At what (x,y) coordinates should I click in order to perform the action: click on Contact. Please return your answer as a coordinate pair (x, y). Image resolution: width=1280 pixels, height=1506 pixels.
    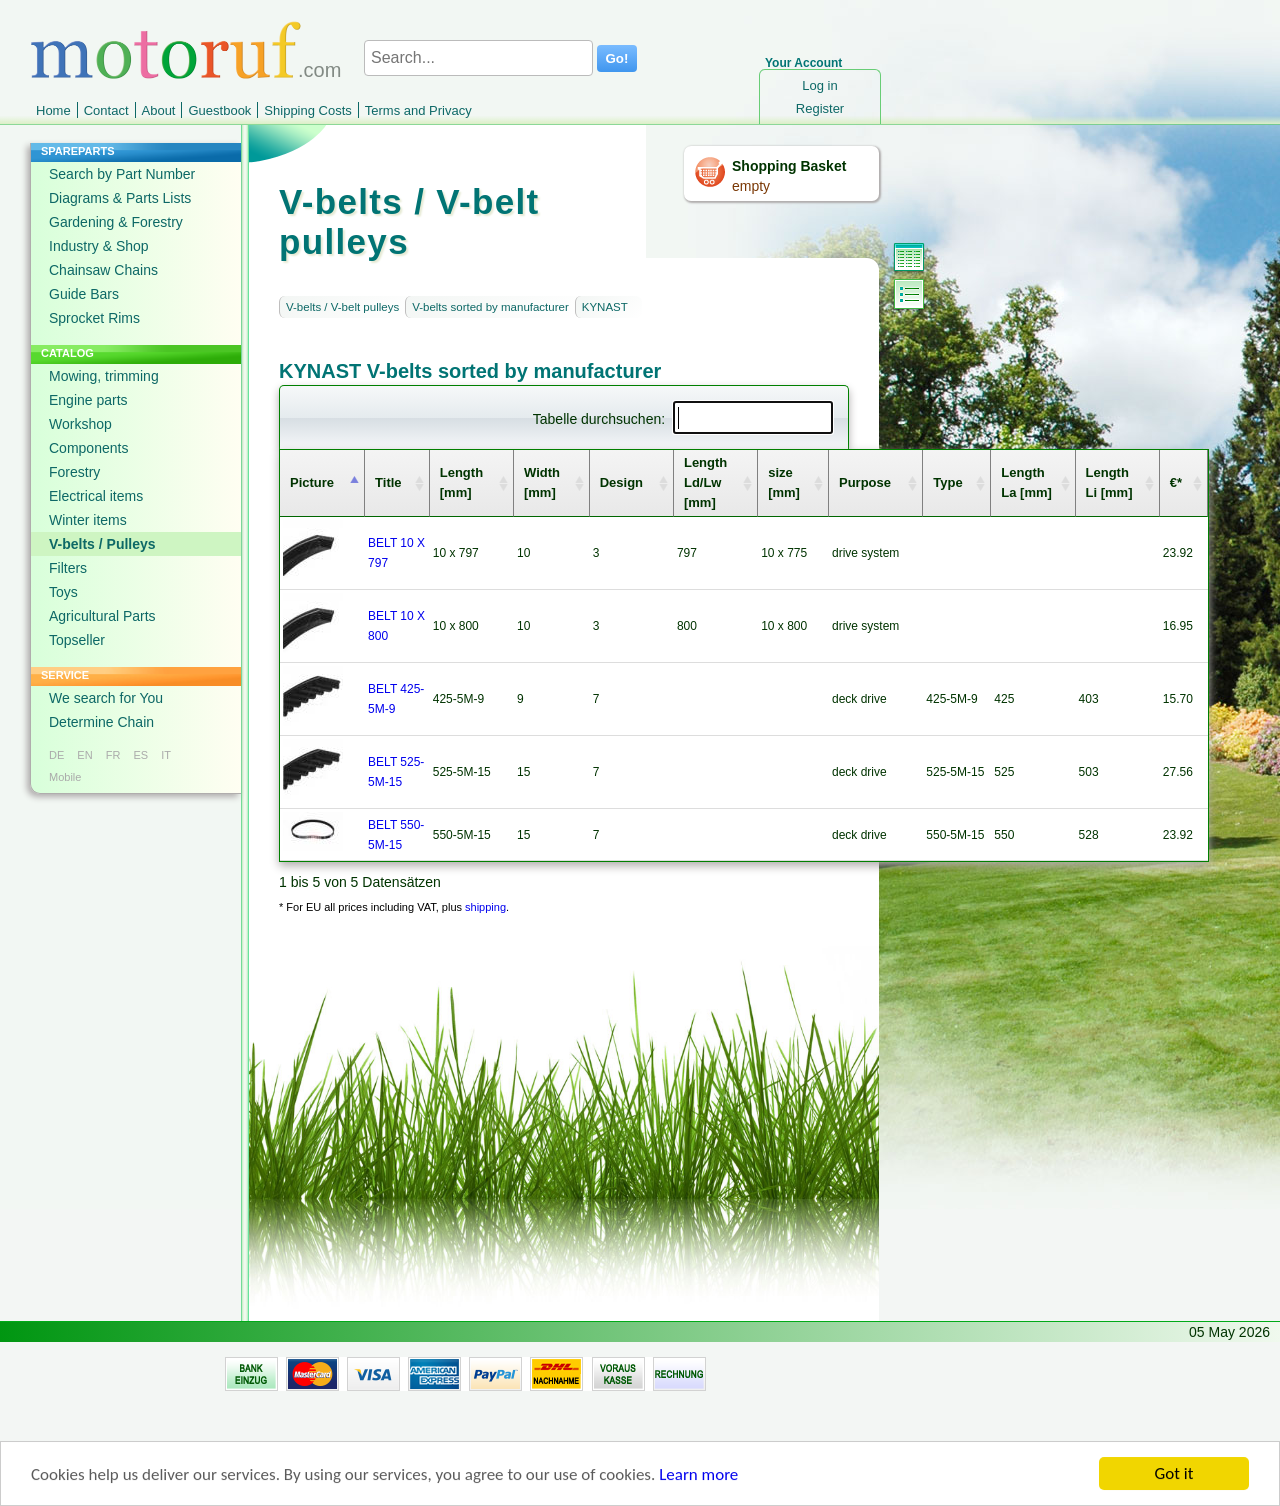
    Looking at the image, I should click on (106, 110).